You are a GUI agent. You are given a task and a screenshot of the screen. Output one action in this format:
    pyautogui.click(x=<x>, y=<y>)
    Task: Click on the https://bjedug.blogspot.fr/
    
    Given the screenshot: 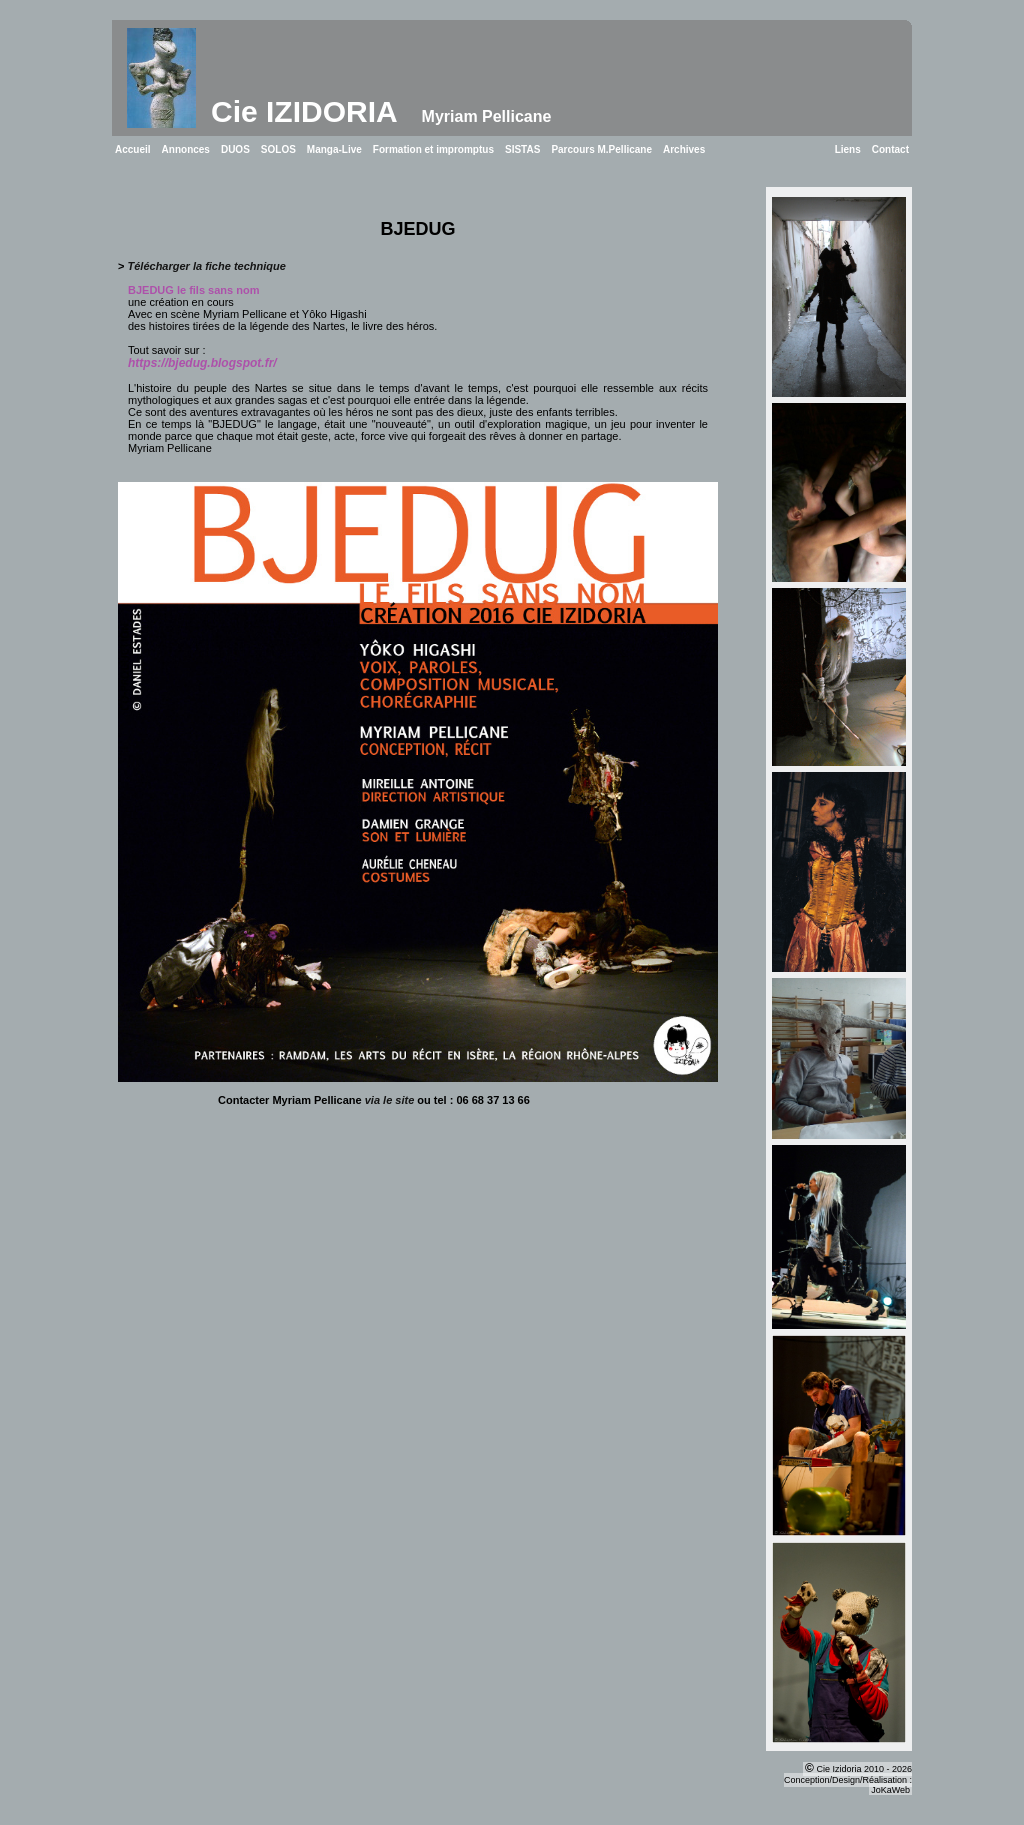 What is the action you would take?
    pyautogui.click(x=202, y=363)
    